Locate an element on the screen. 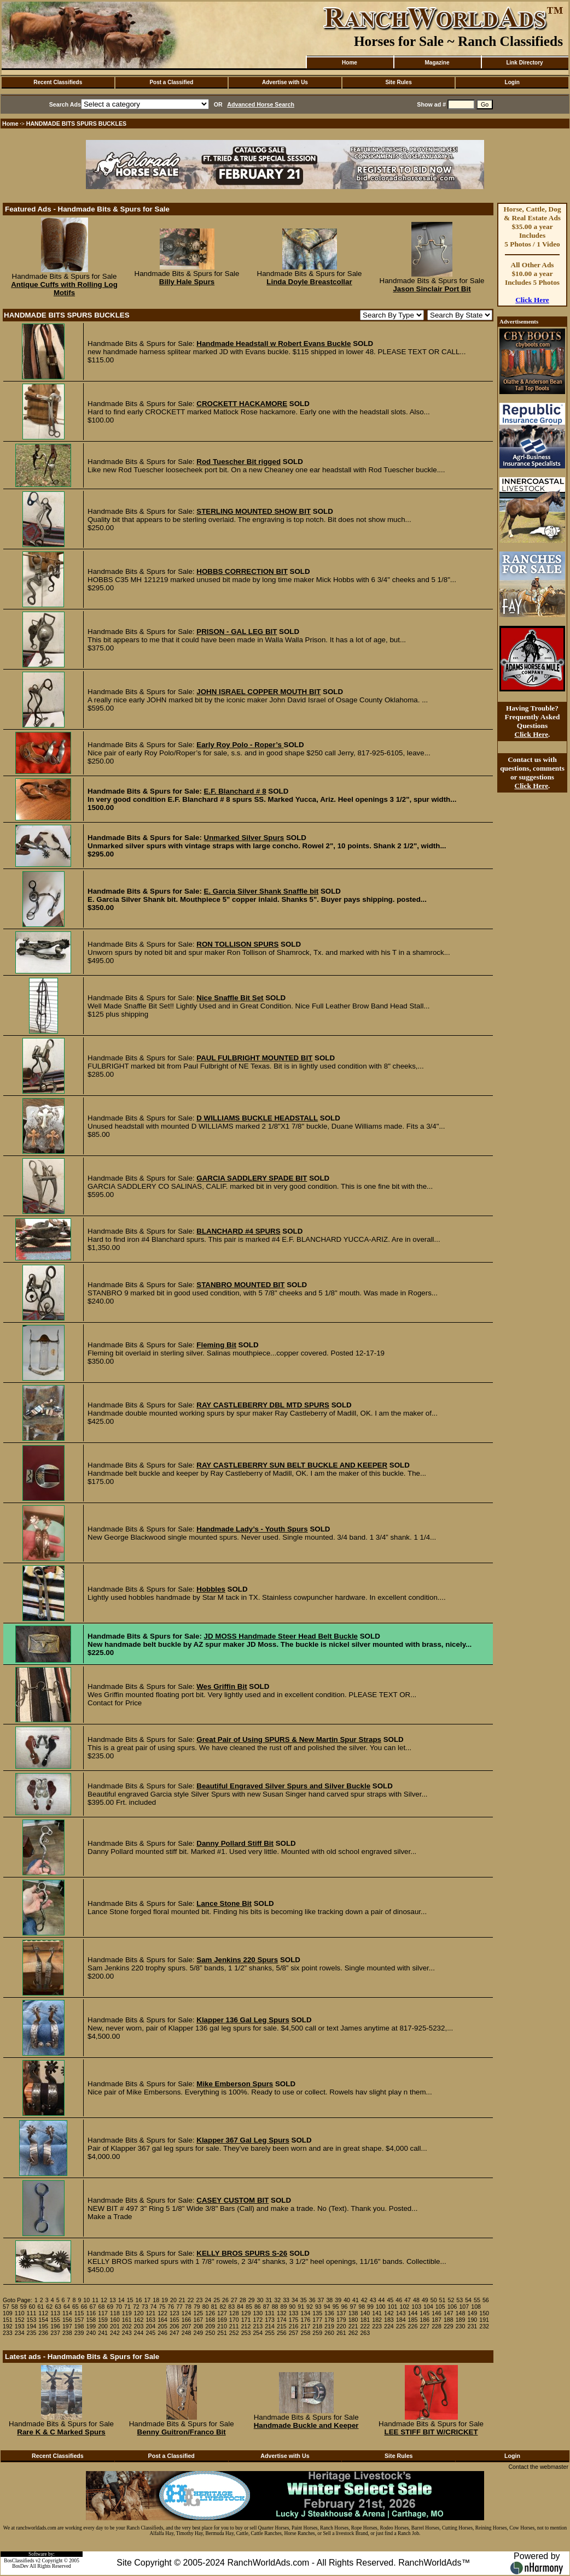  Link Directory is located at coordinates (524, 63).